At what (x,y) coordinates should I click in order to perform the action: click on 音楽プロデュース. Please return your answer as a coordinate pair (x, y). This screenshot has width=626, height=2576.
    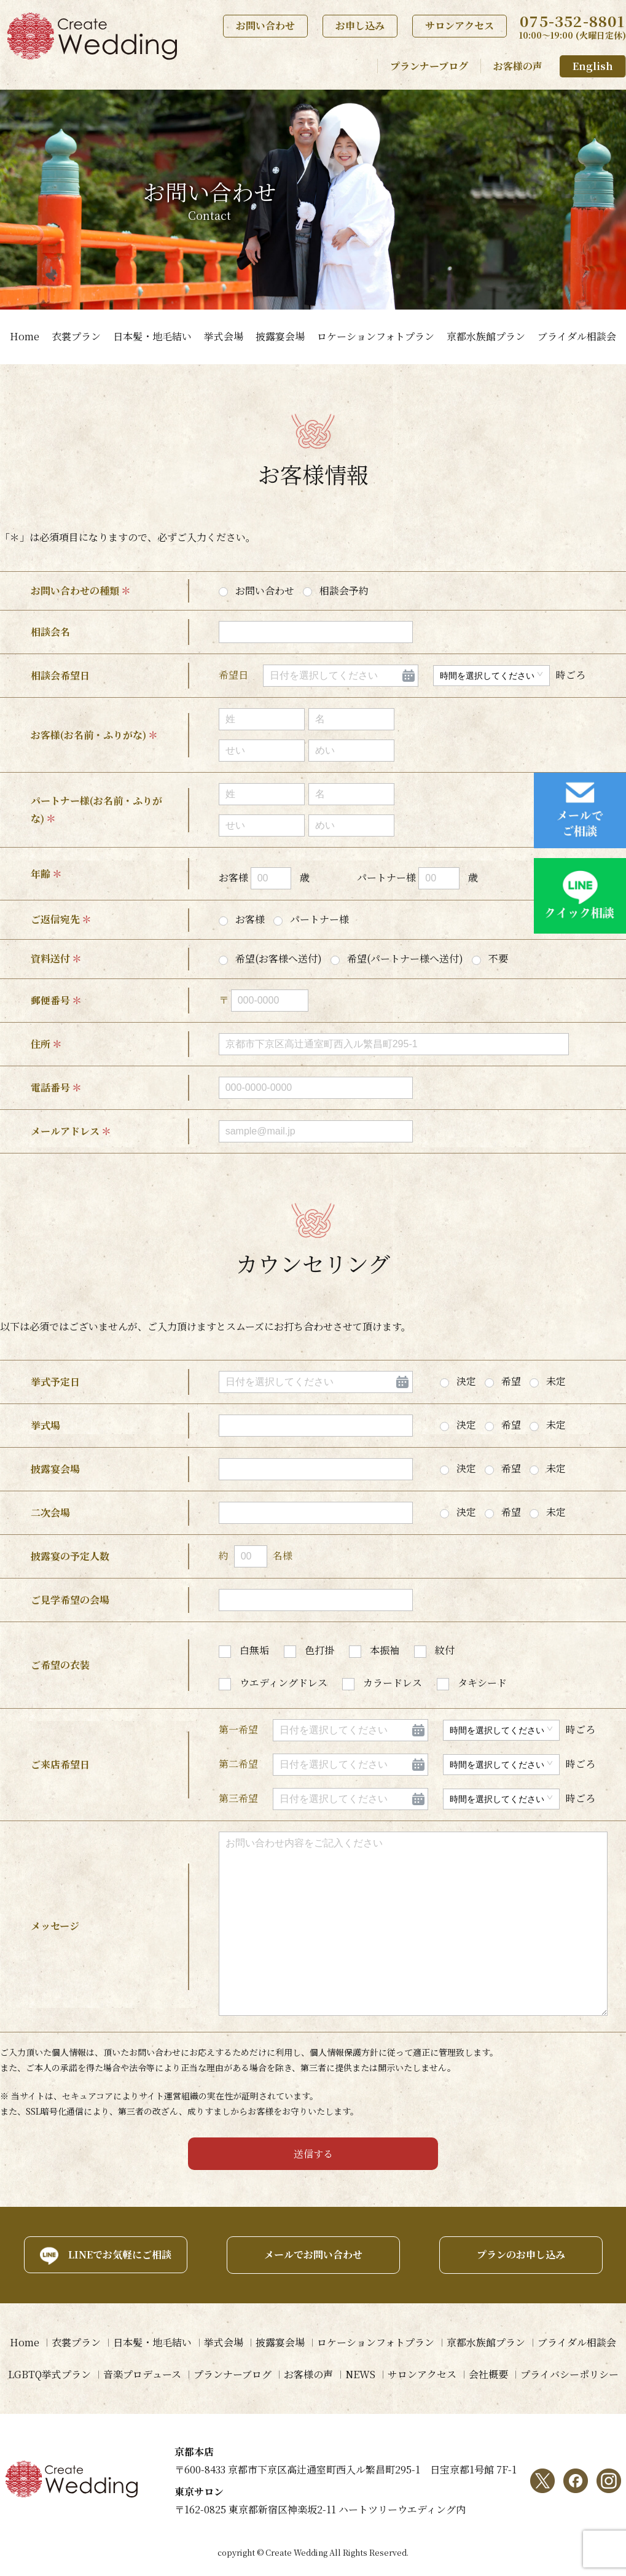
    Looking at the image, I should click on (142, 2374).